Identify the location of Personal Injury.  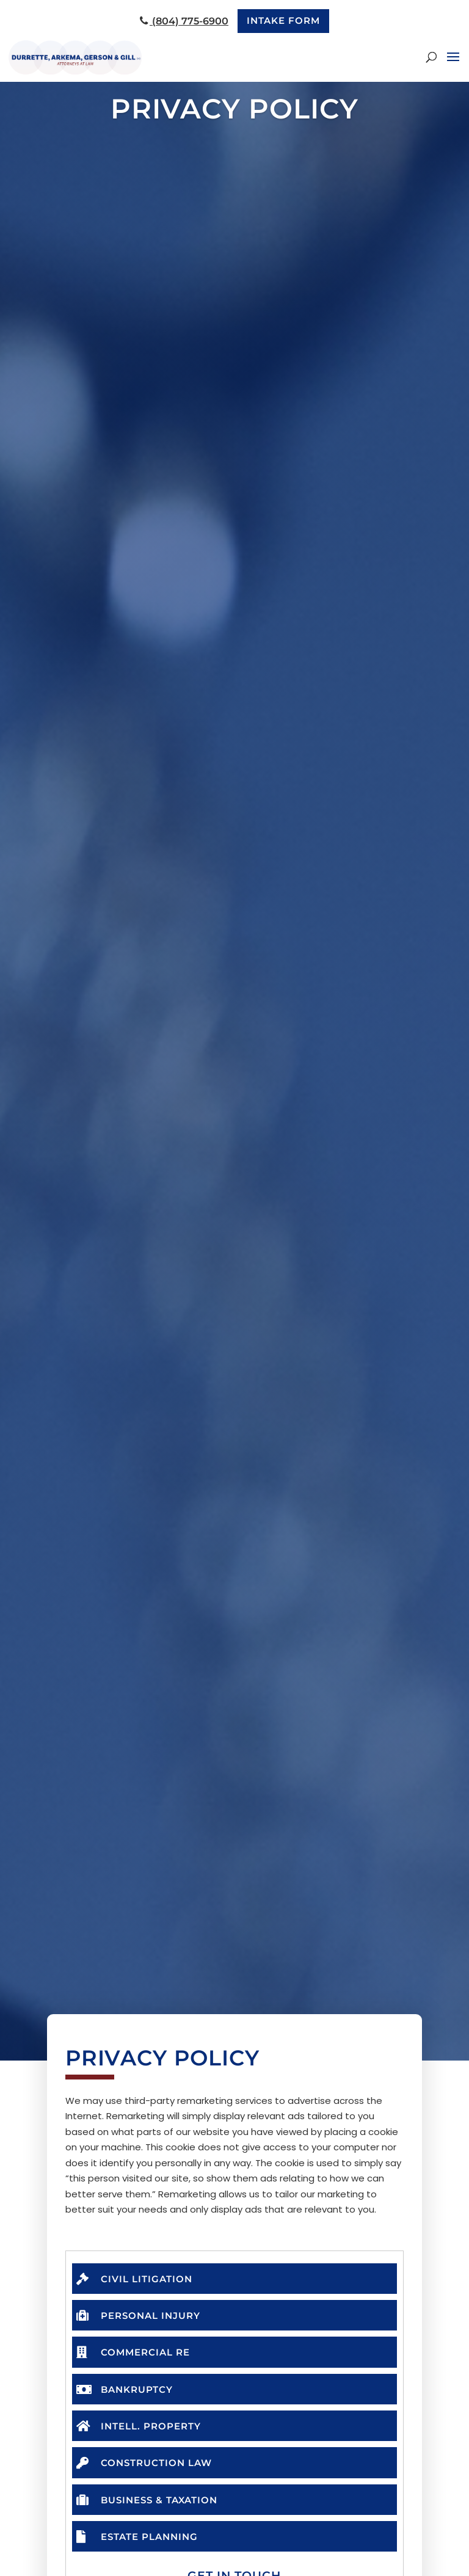
(142, 2316).